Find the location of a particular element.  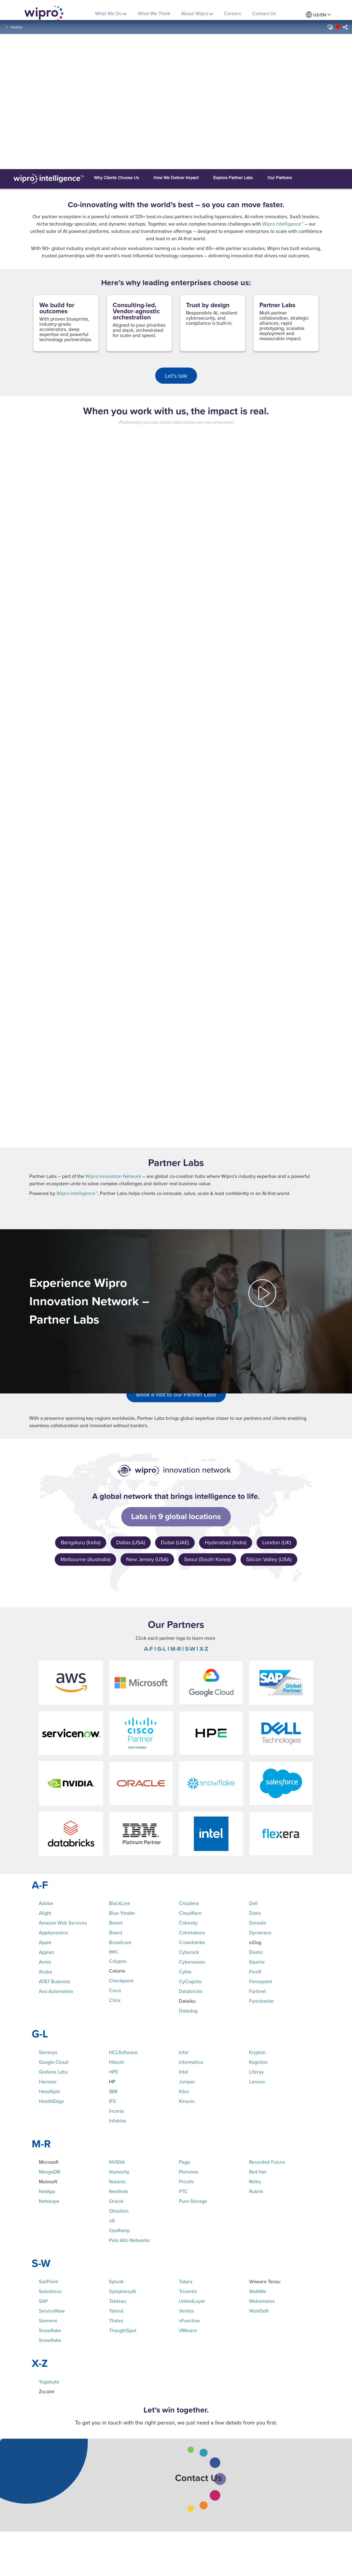

NVIDIA is located at coordinates (117, 2161).